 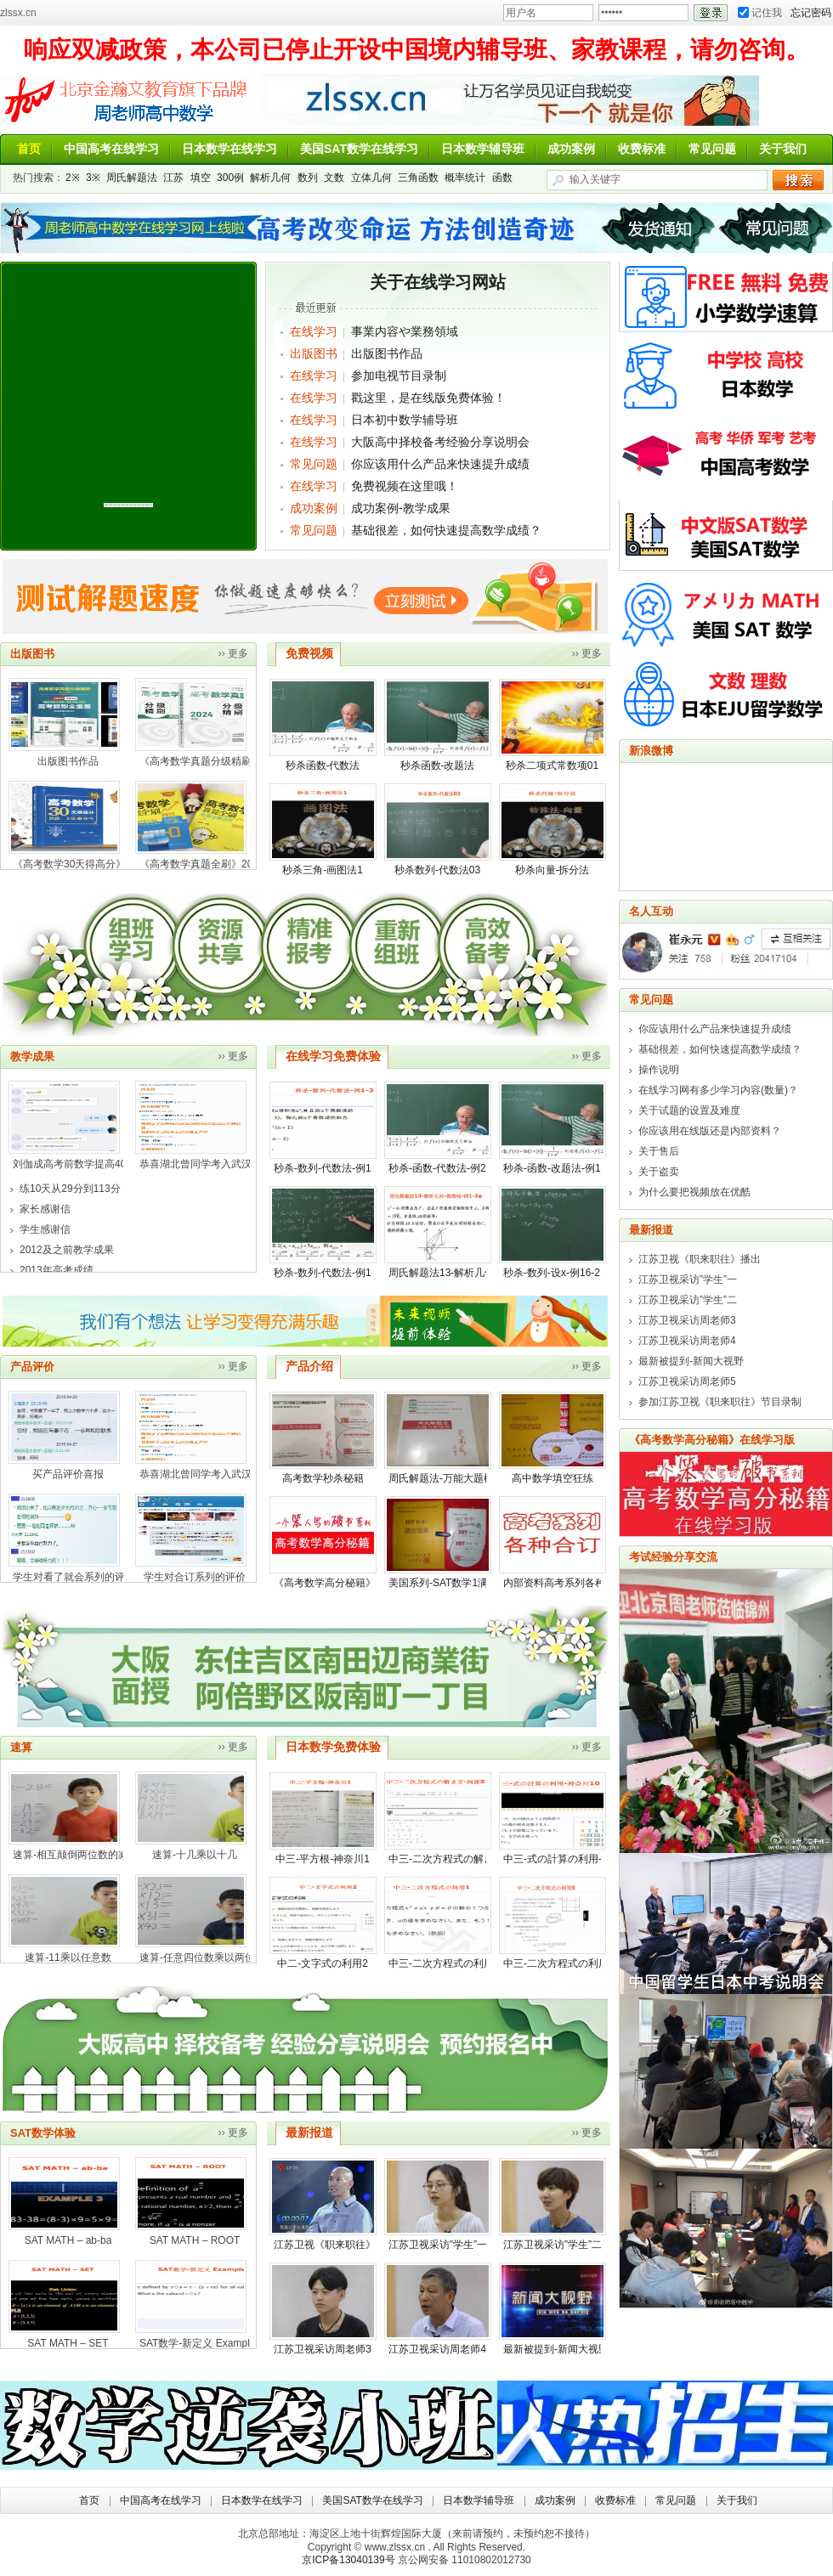 I want to click on 日本数学在线学习, so click(x=229, y=148).